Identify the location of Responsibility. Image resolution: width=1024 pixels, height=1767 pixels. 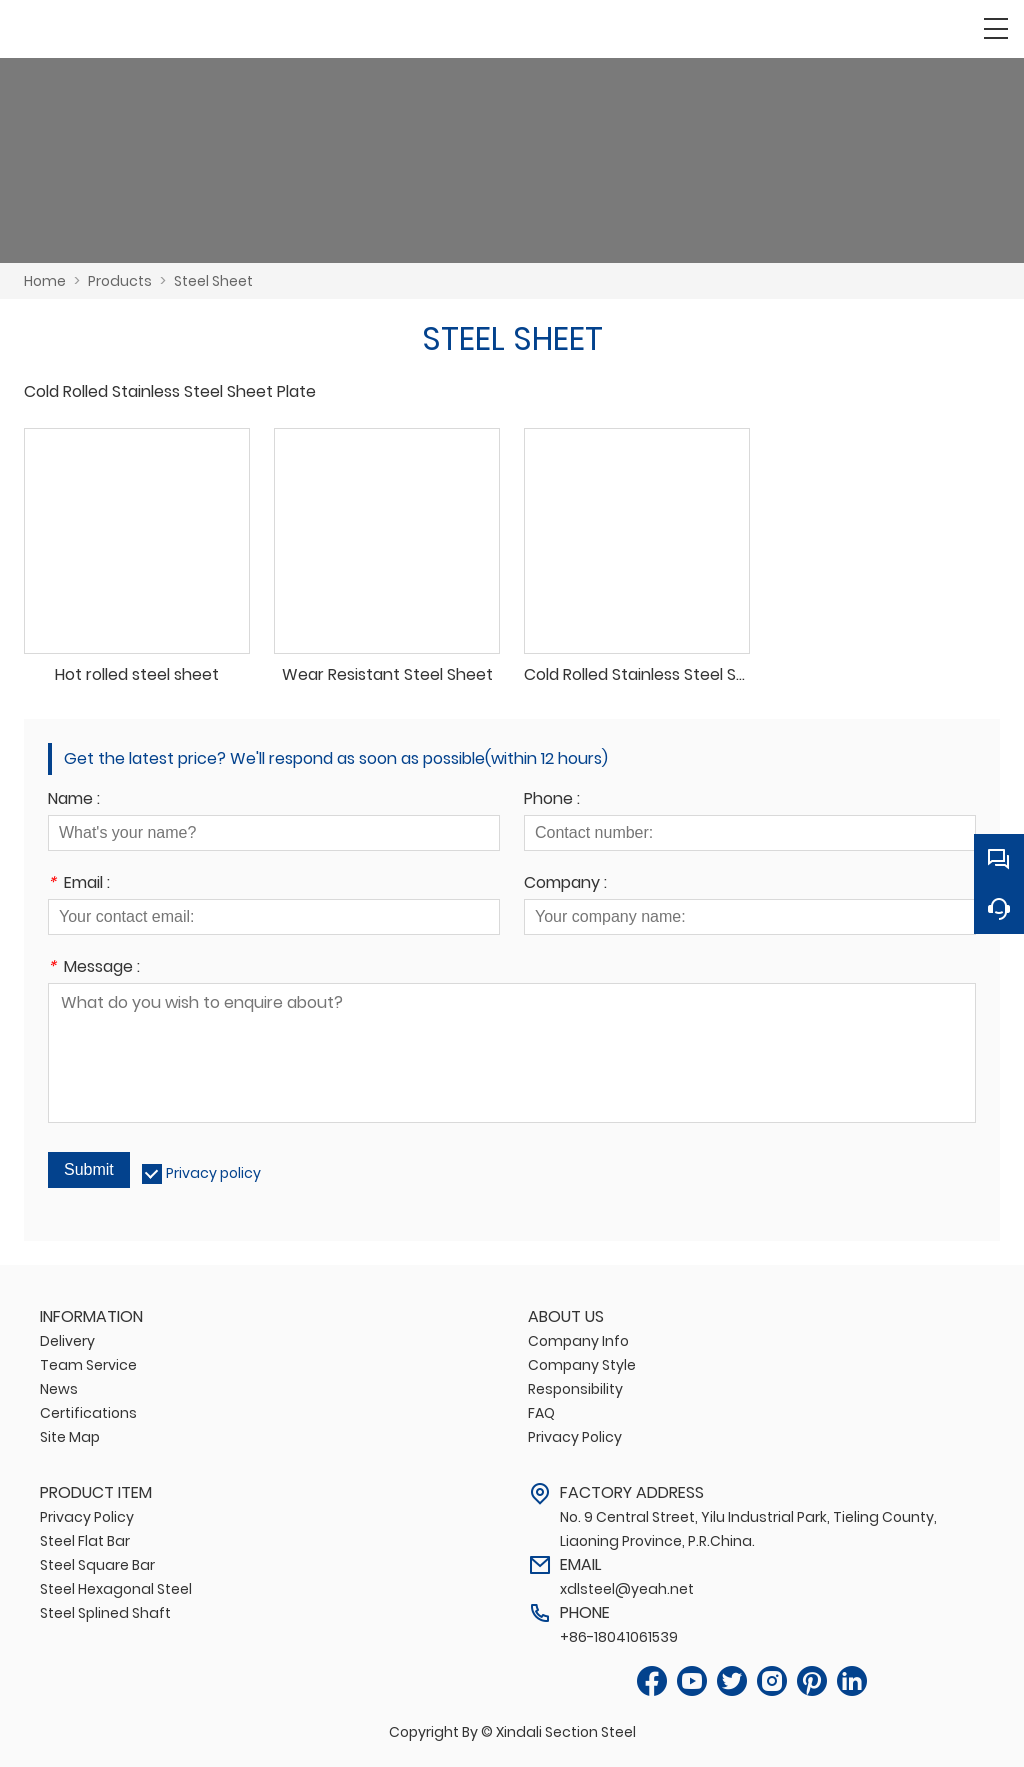
(575, 1389).